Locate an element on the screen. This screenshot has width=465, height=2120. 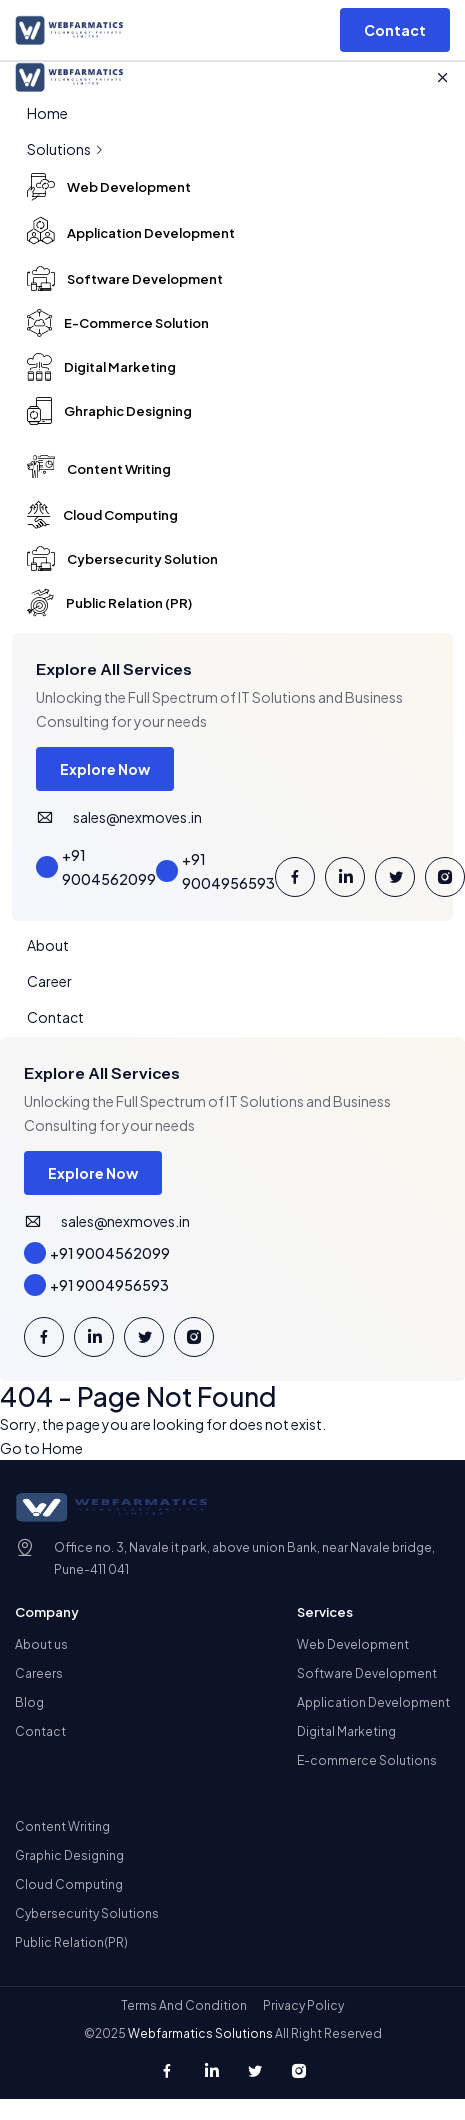
Terms And Condition is located at coordinates (184, 2005).